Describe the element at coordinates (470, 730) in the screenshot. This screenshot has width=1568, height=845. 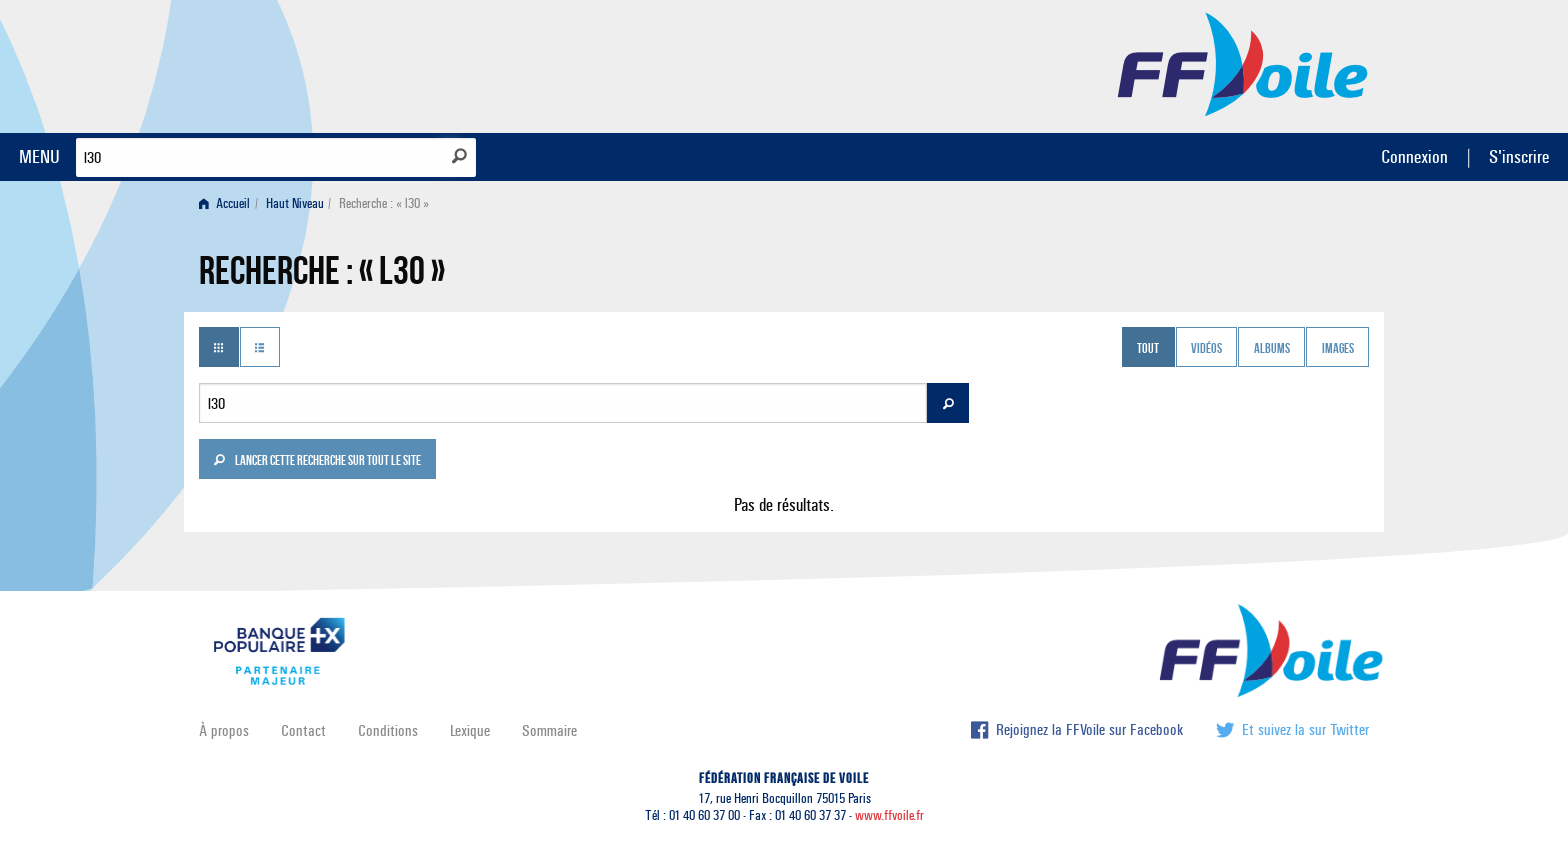
I see `Lexique` at that location.